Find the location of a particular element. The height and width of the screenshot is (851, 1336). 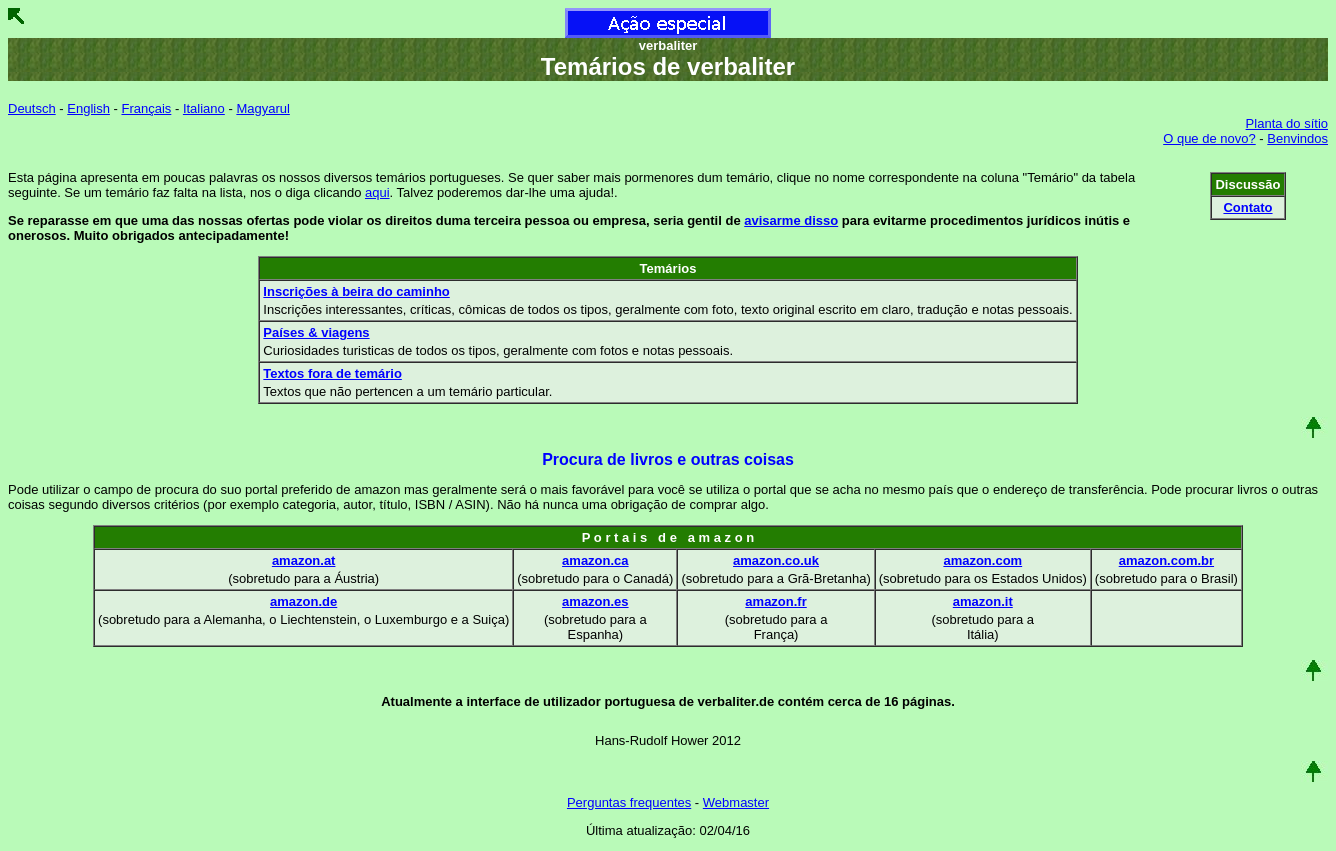

Perguntas frequentes is located at coordinates (629, 802).